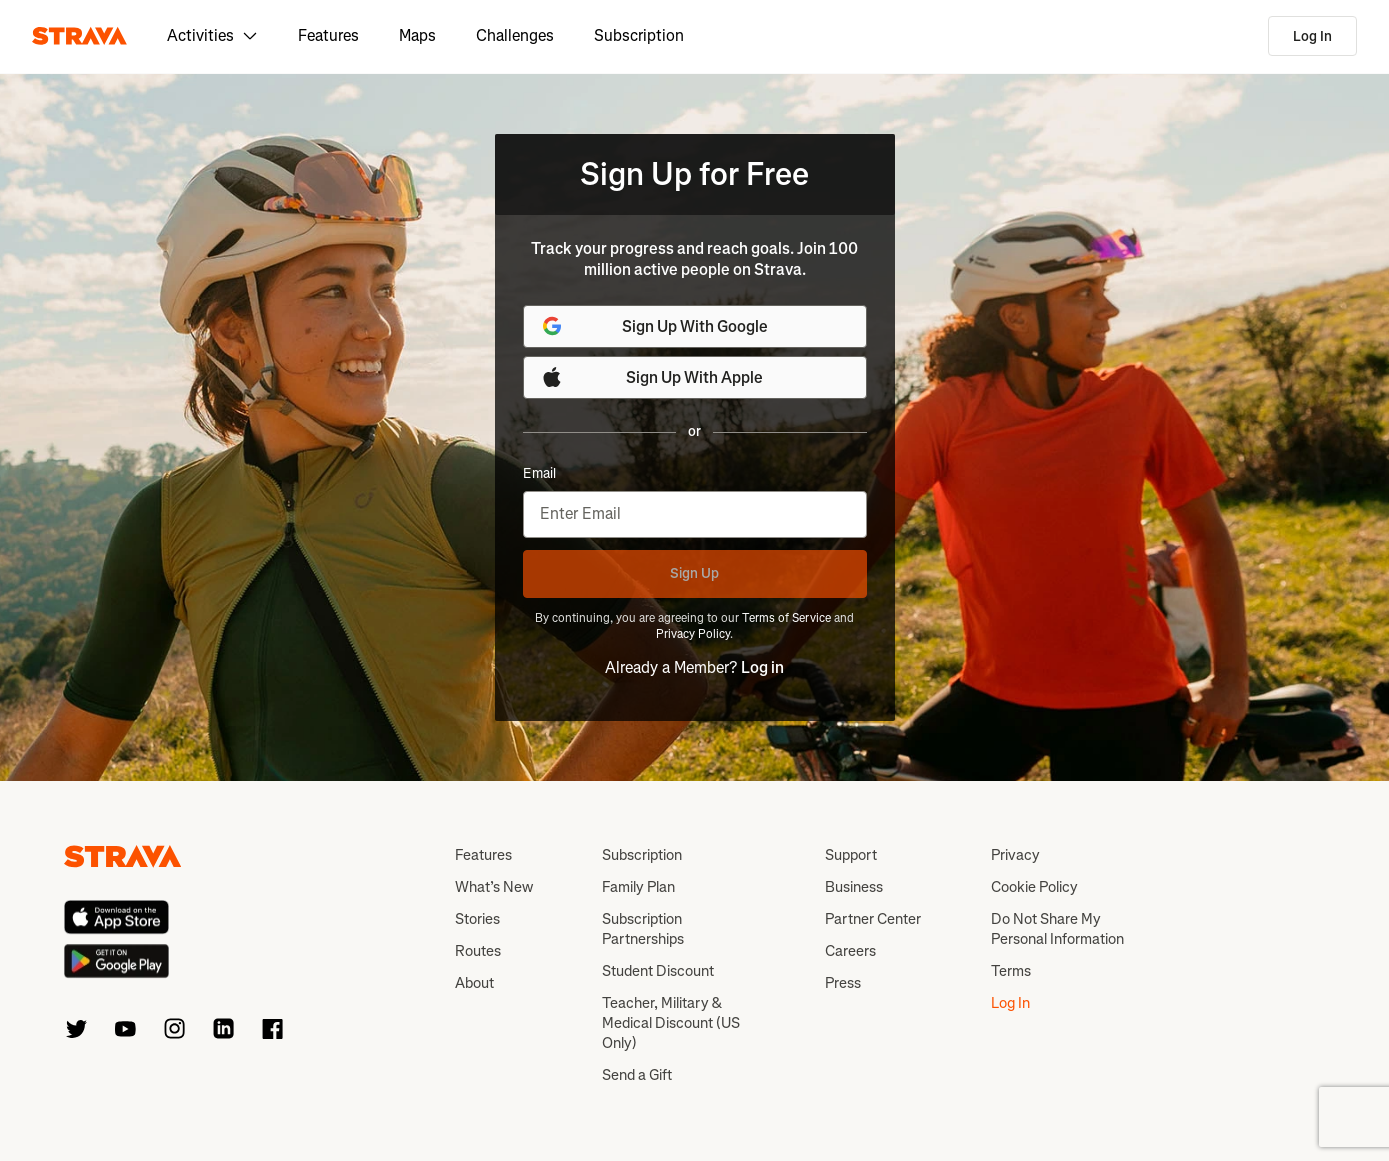 The image size is (1389, 1161). What do you see at coordinates (850, 951) in the screenshot?
I see `Careers` at bounding box center [850, 951].